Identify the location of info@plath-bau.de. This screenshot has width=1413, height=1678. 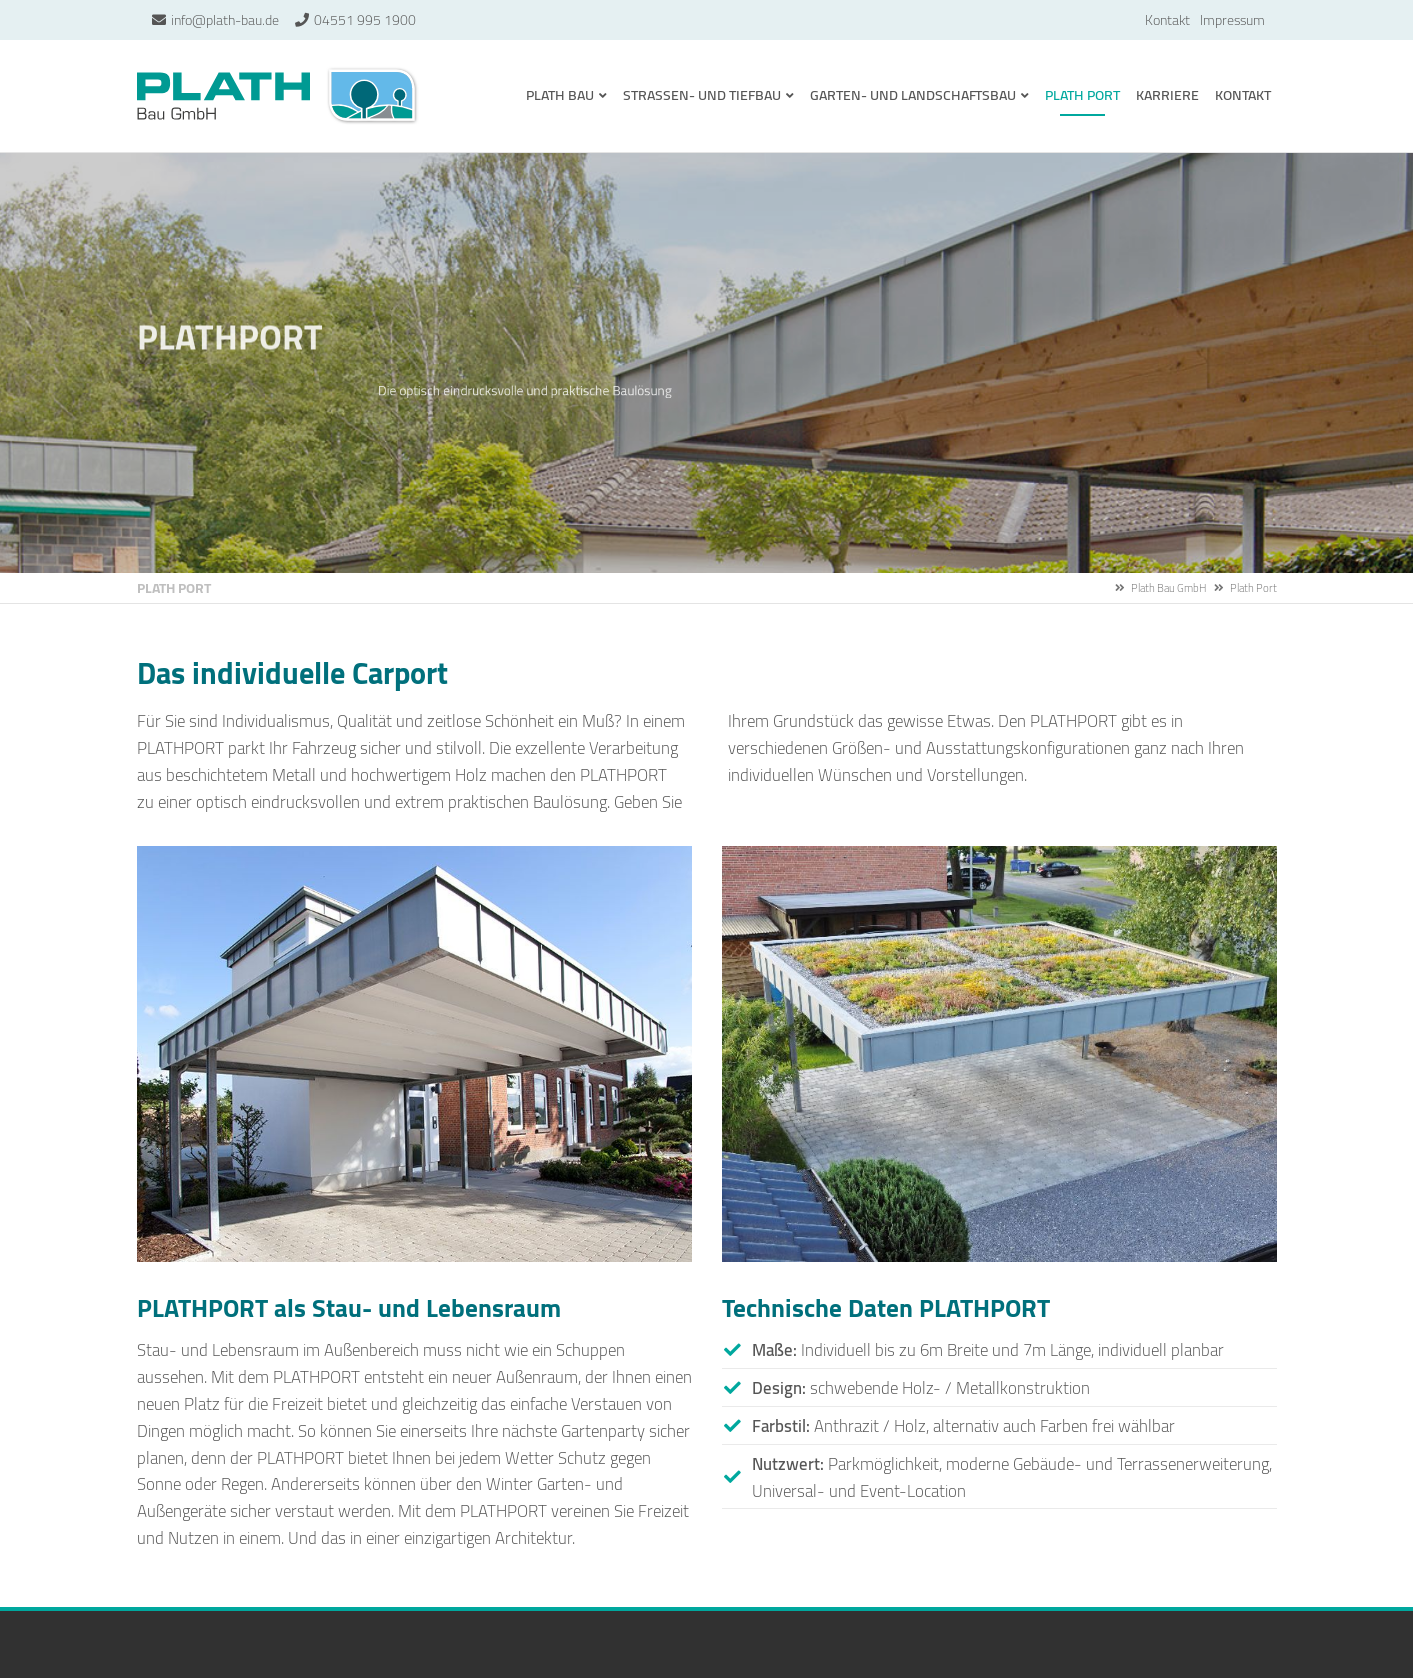
(225, 20).